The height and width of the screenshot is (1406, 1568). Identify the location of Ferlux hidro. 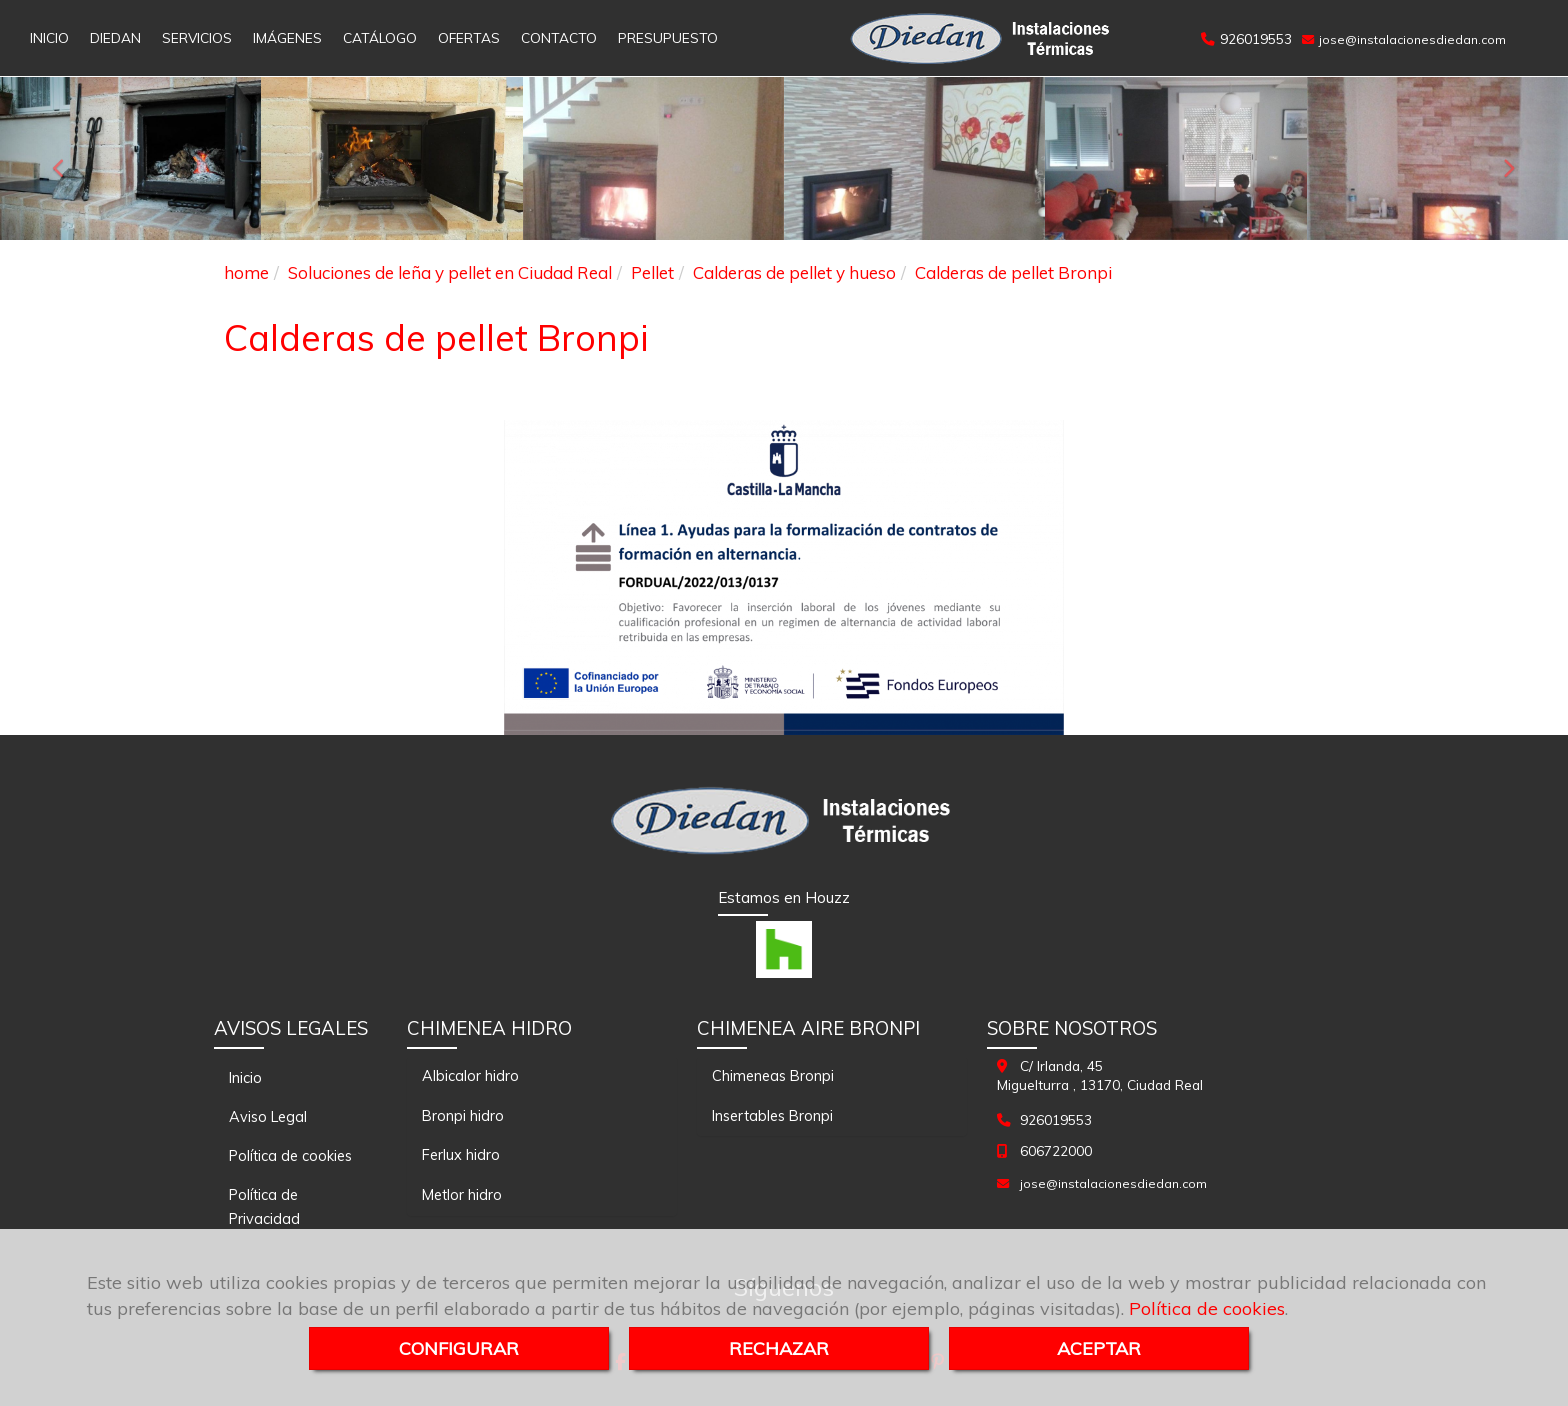
(461, 1154).